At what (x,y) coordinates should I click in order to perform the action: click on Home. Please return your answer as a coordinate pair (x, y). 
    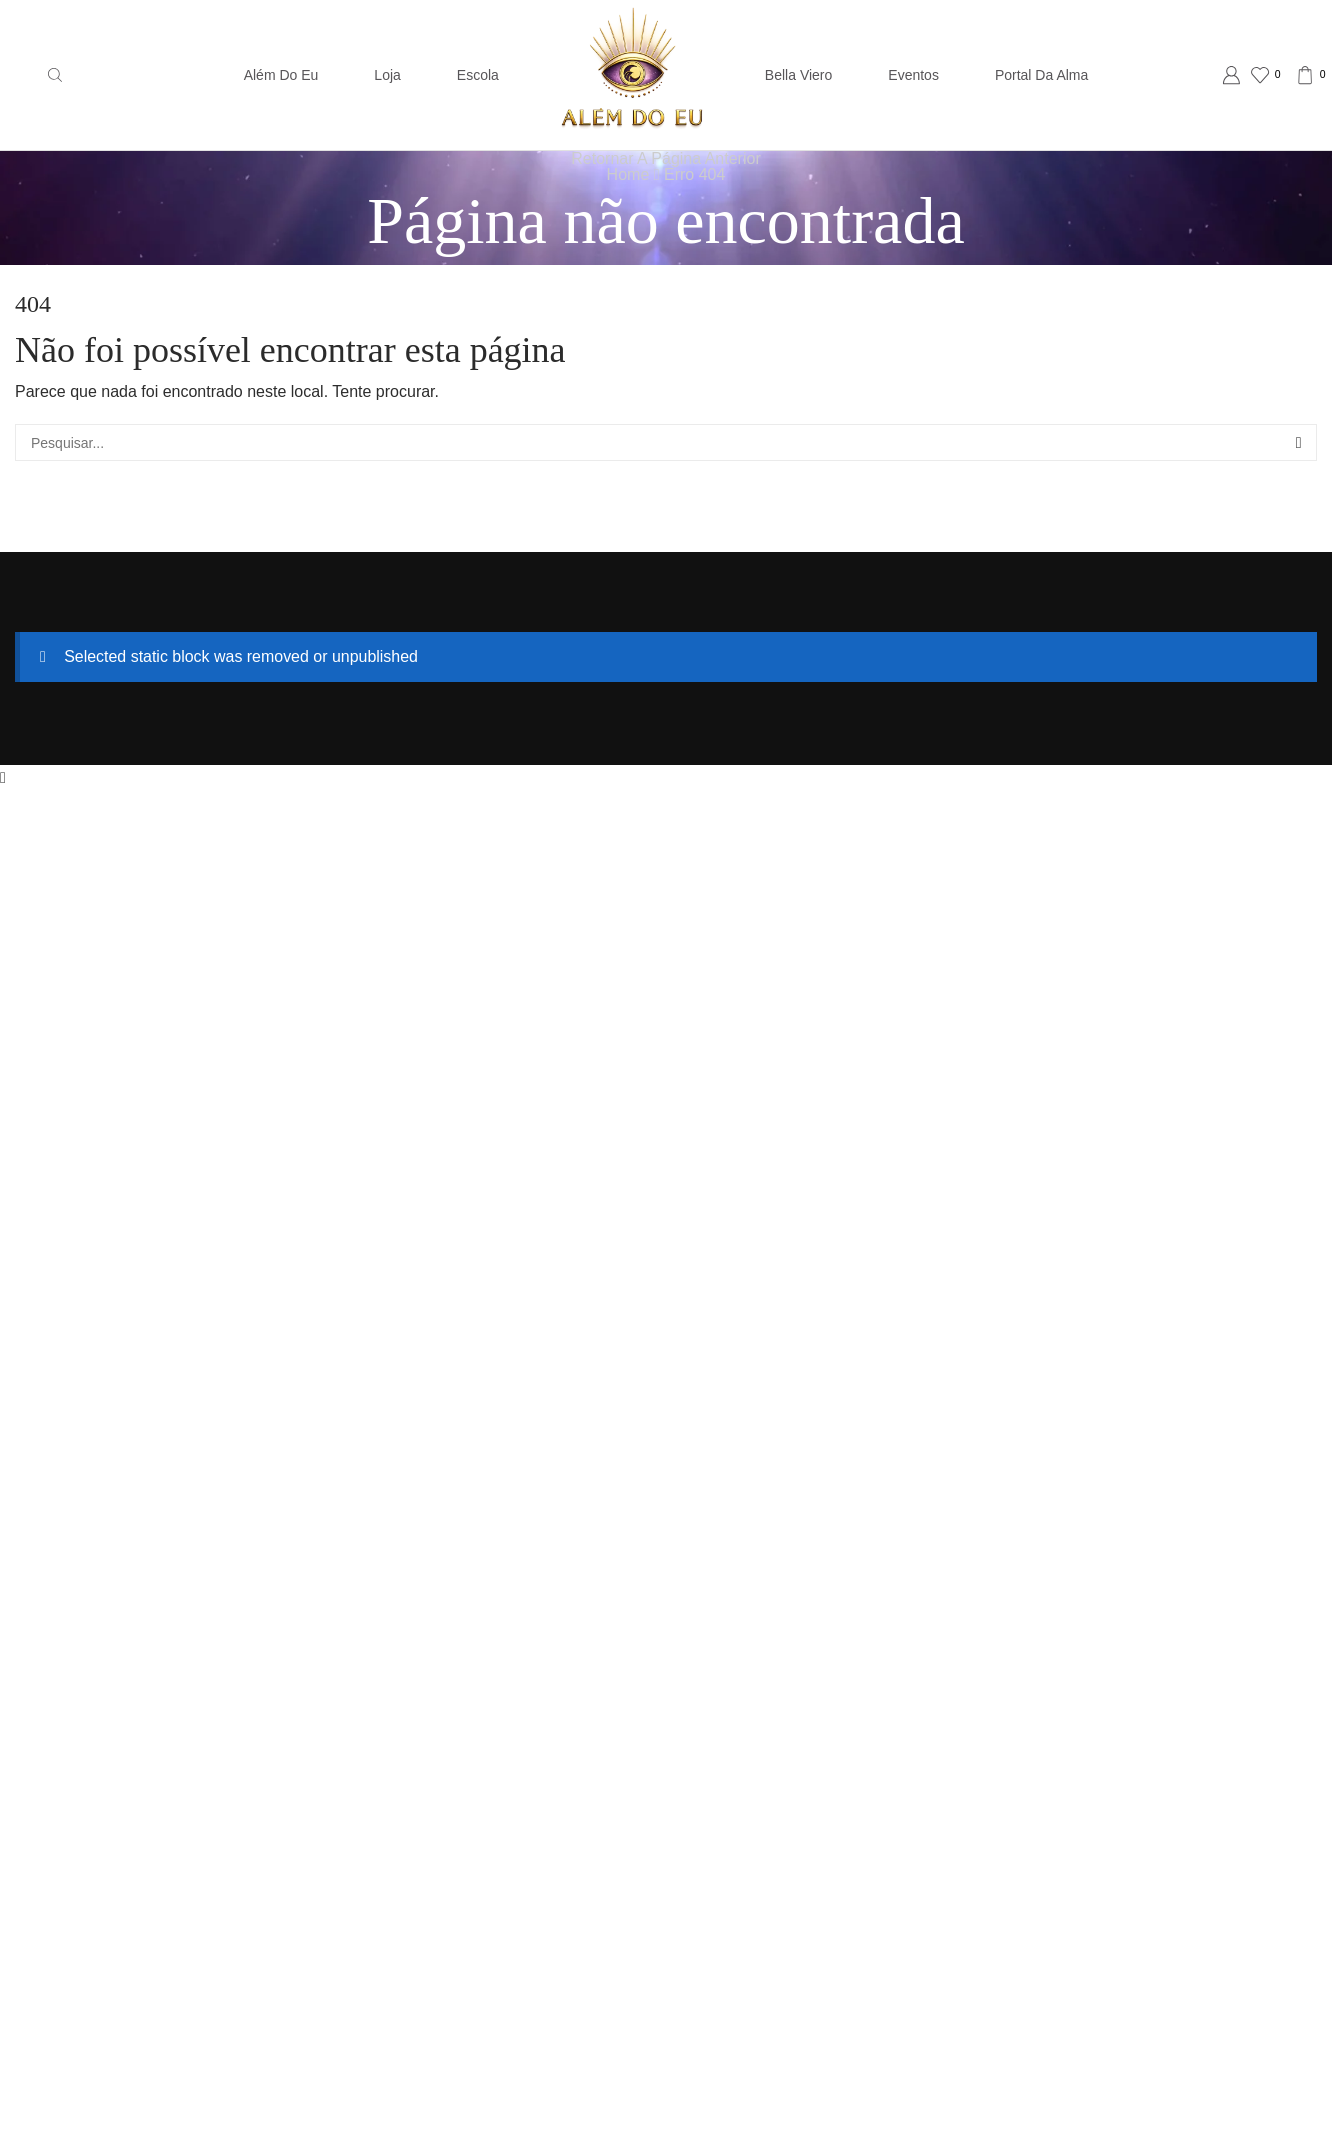
    Looking at the image, I should click on (628, 174).